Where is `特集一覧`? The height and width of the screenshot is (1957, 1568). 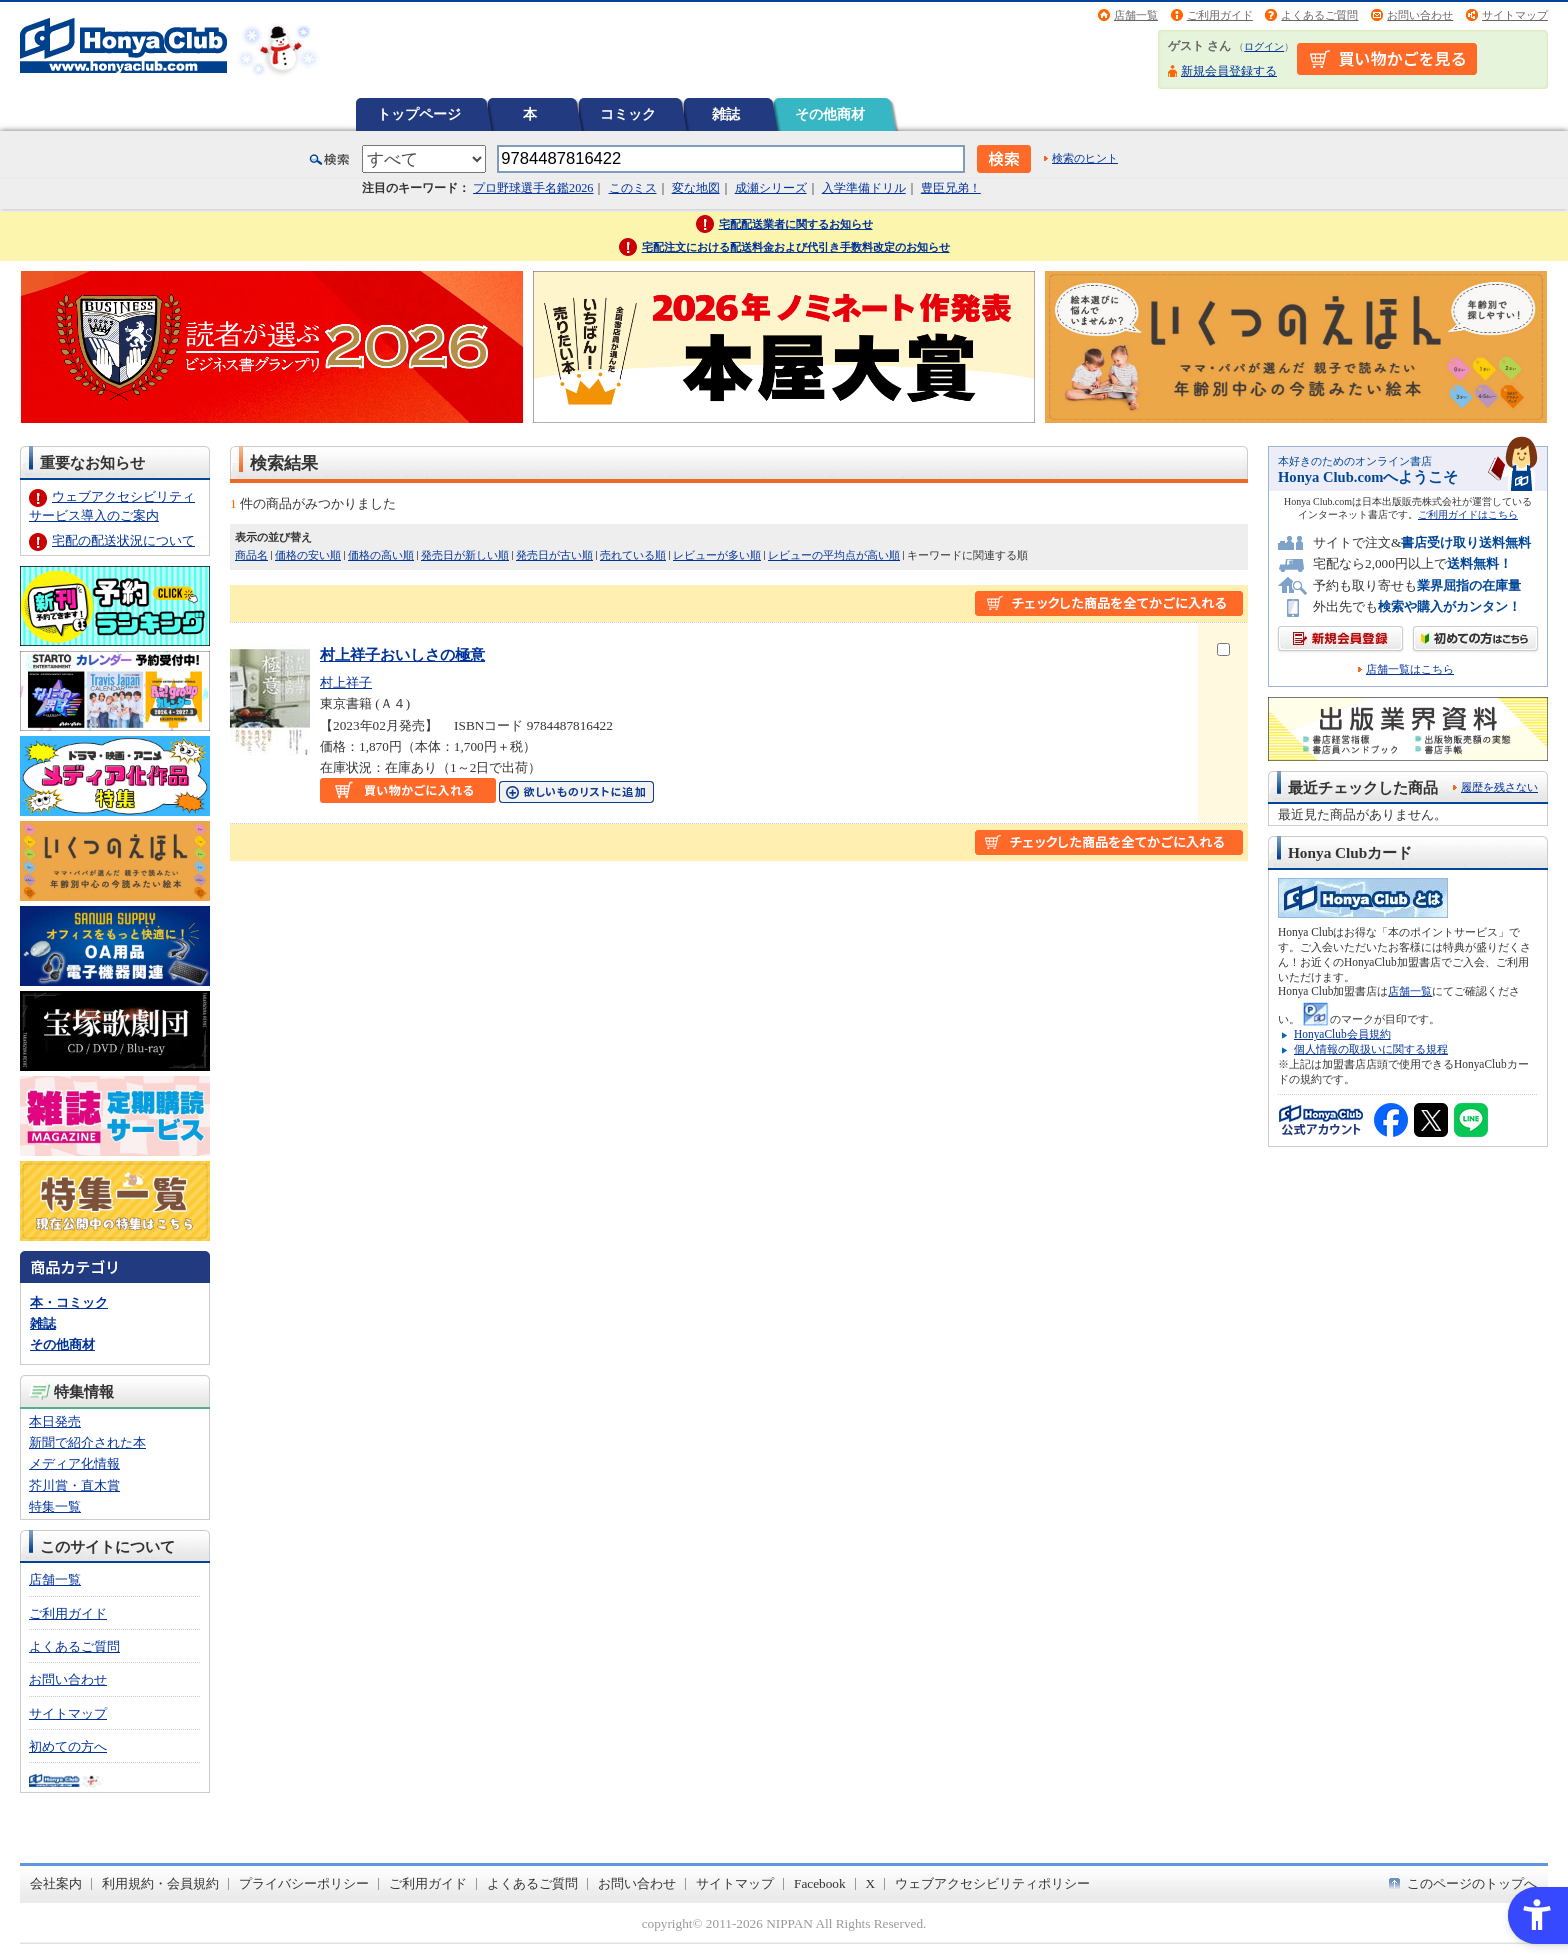 特集一覧 is located at coordinates (55, 1506).